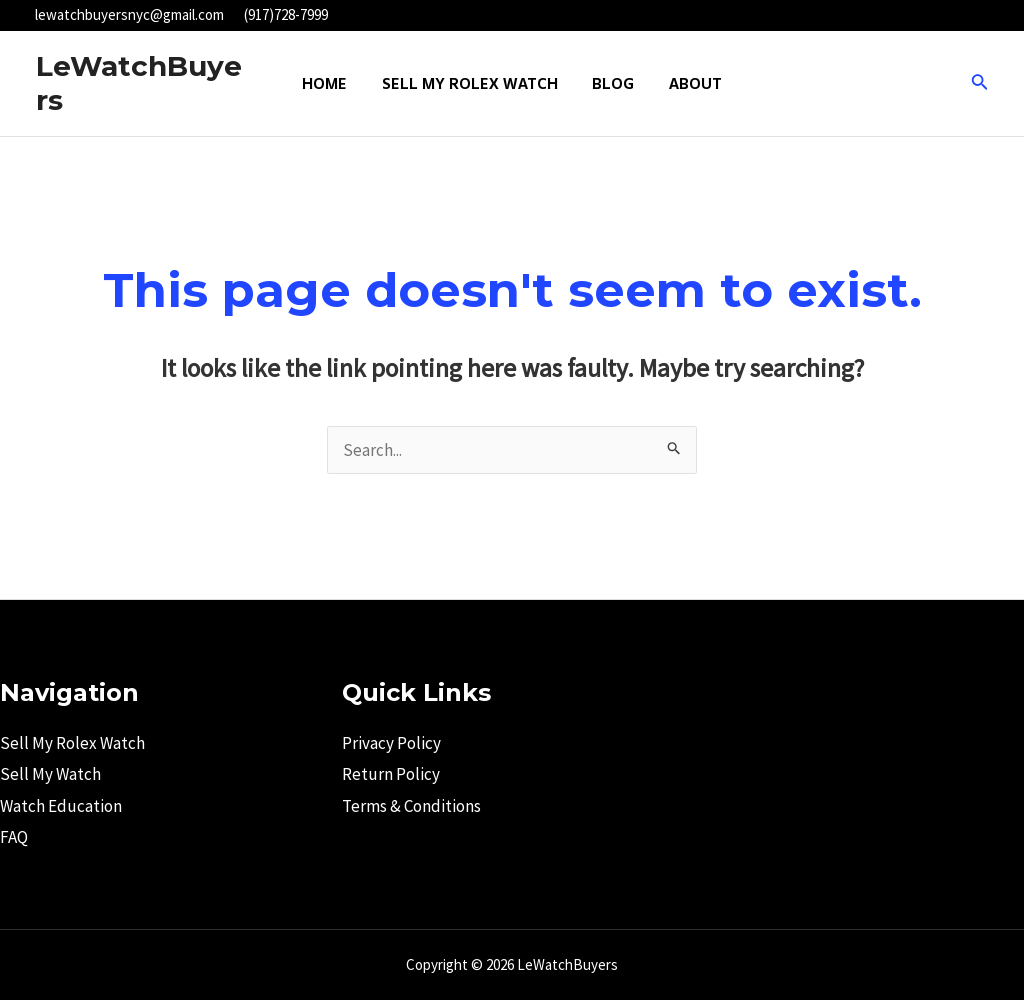 The height and width of the screenshot is (1000, 1024). I want to click on FAQ, so click(14, 837).